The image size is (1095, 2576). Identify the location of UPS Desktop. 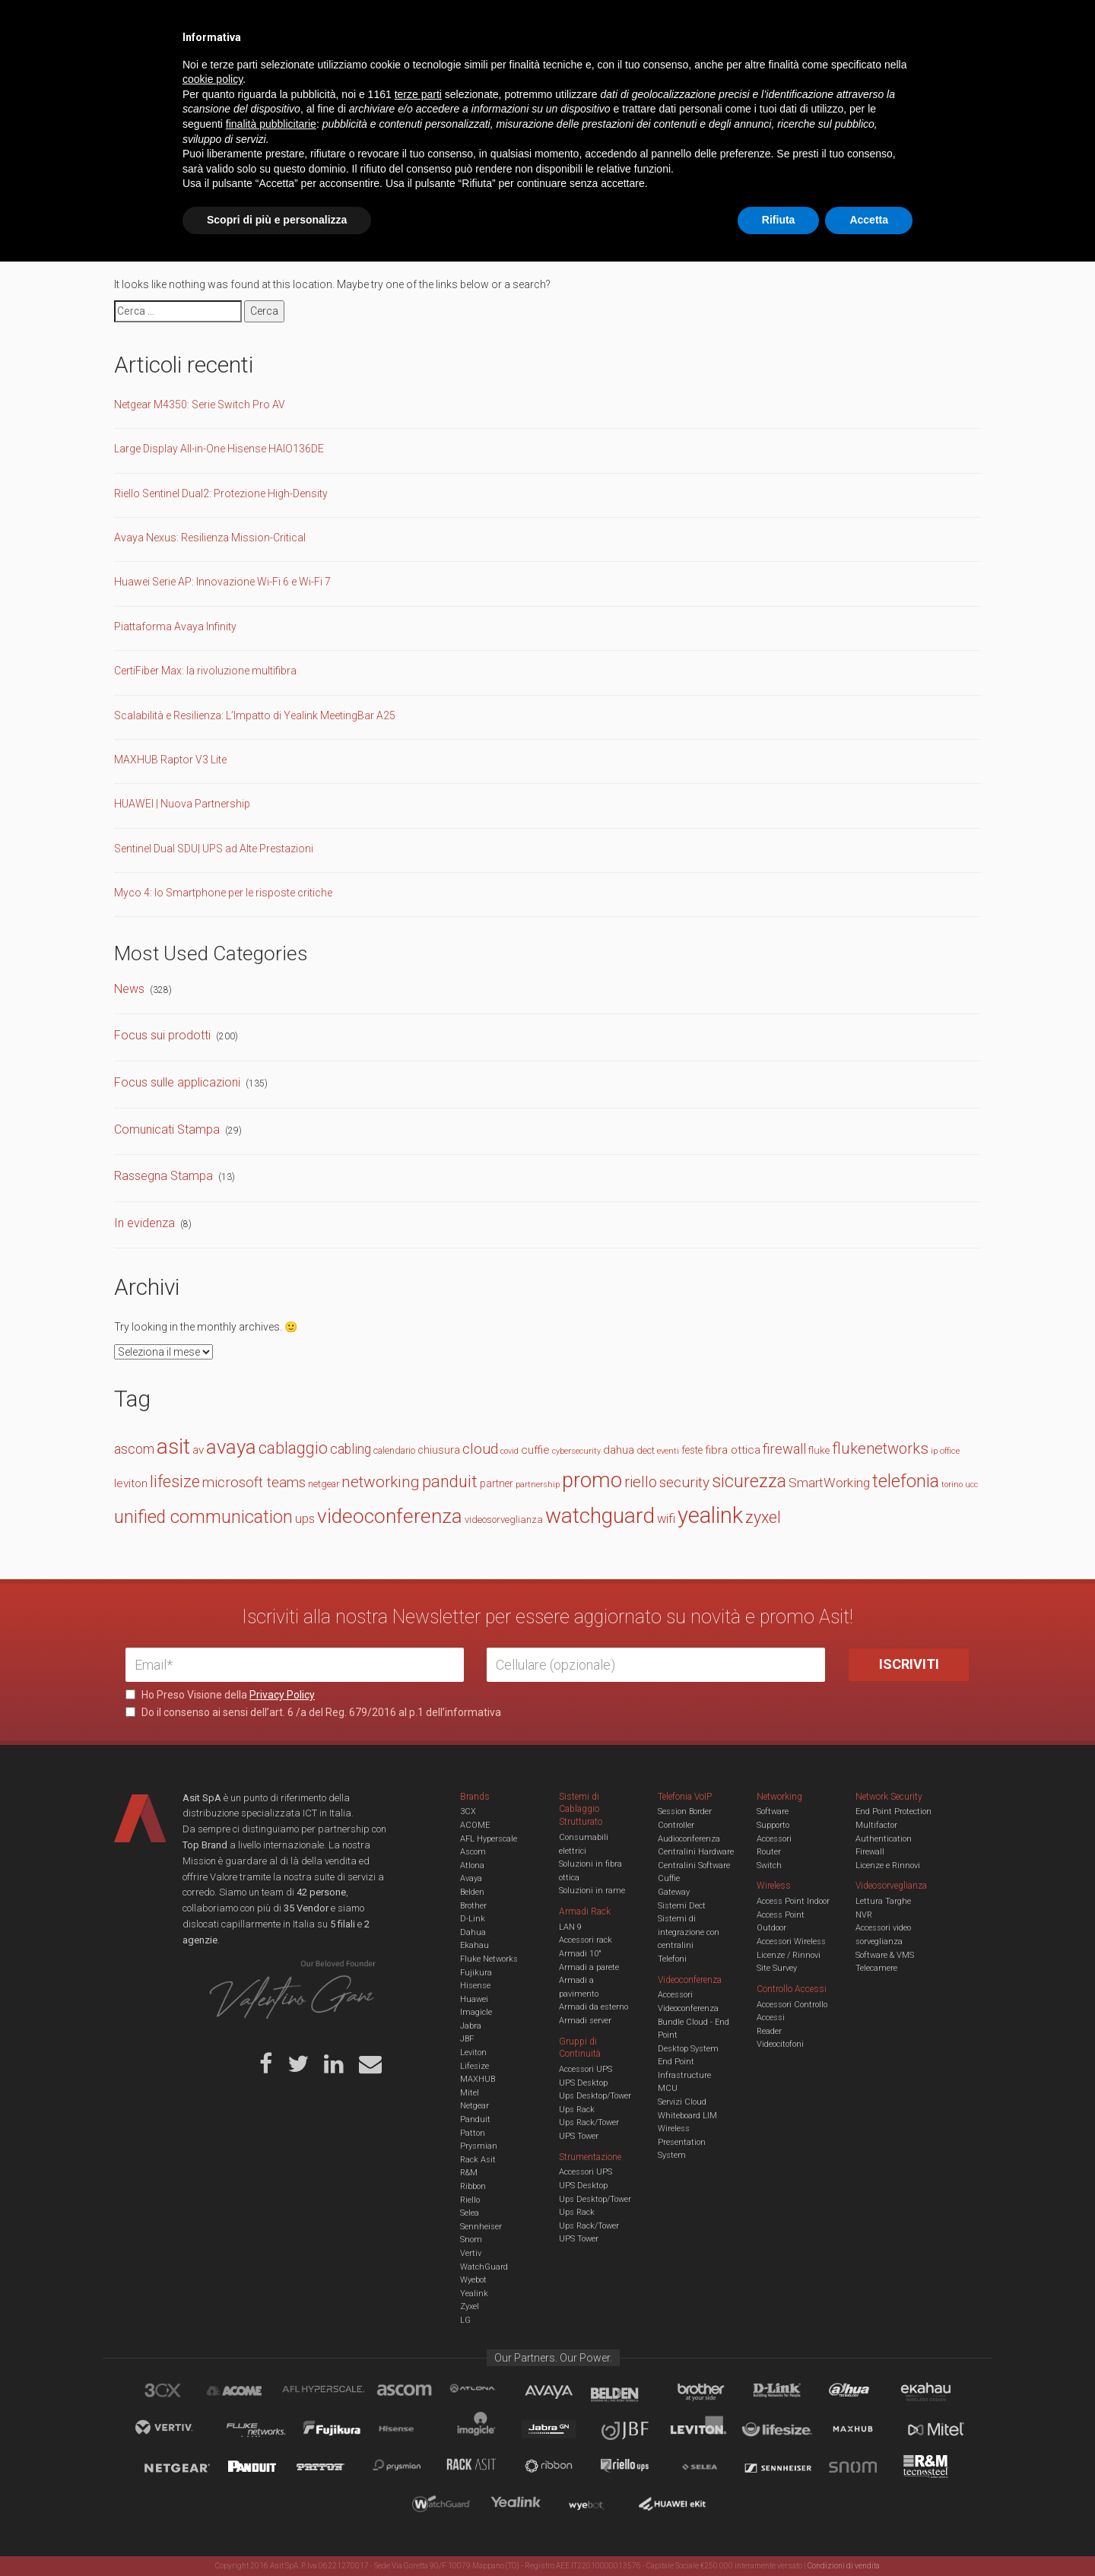
(583, 2083).